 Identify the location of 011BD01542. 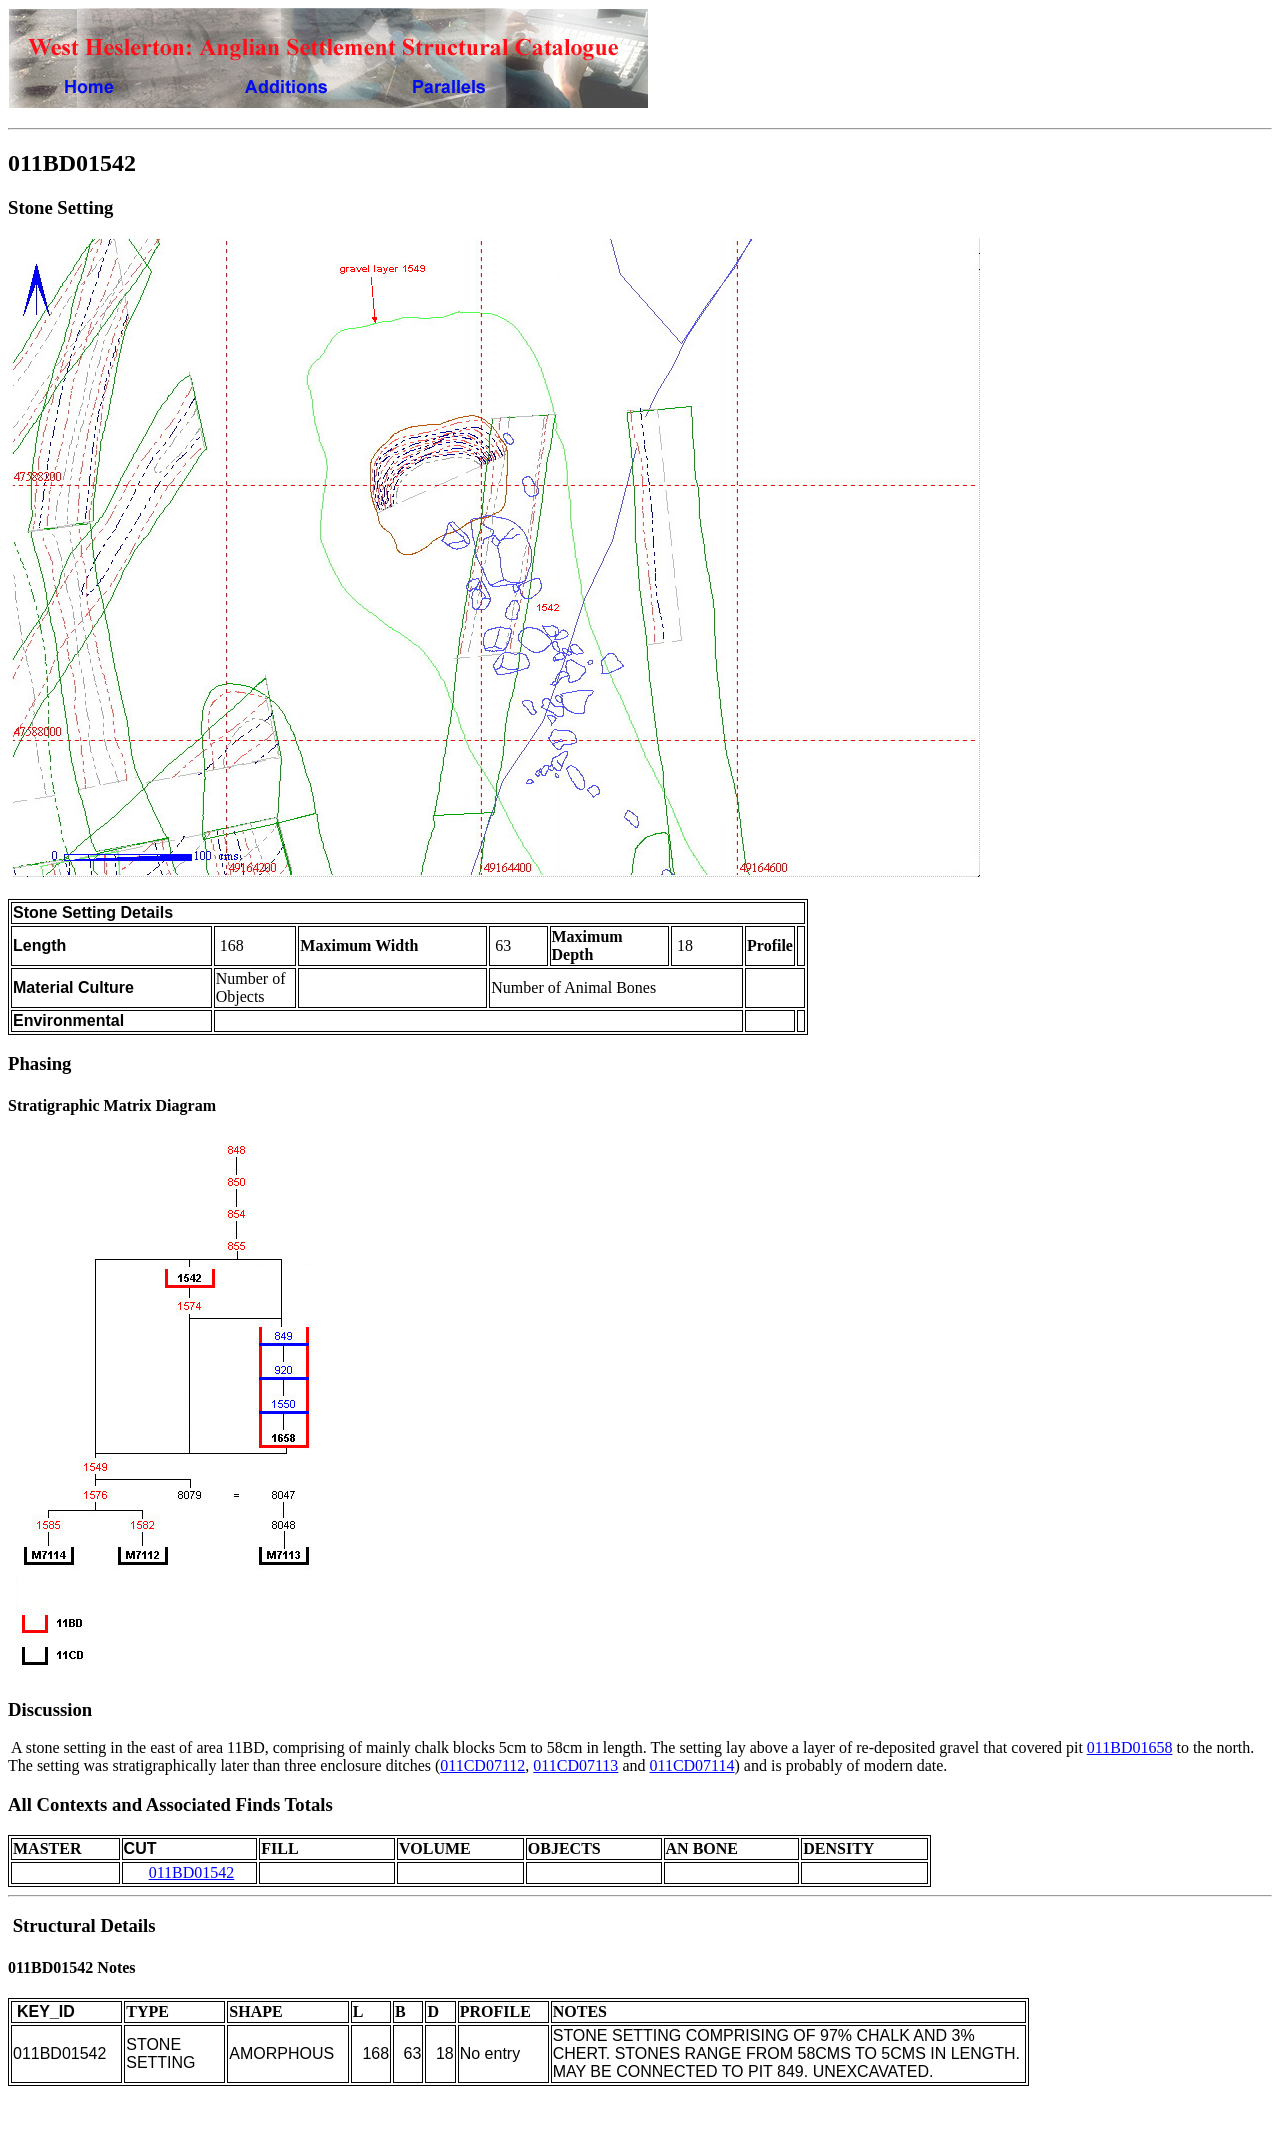
(192, 1872).